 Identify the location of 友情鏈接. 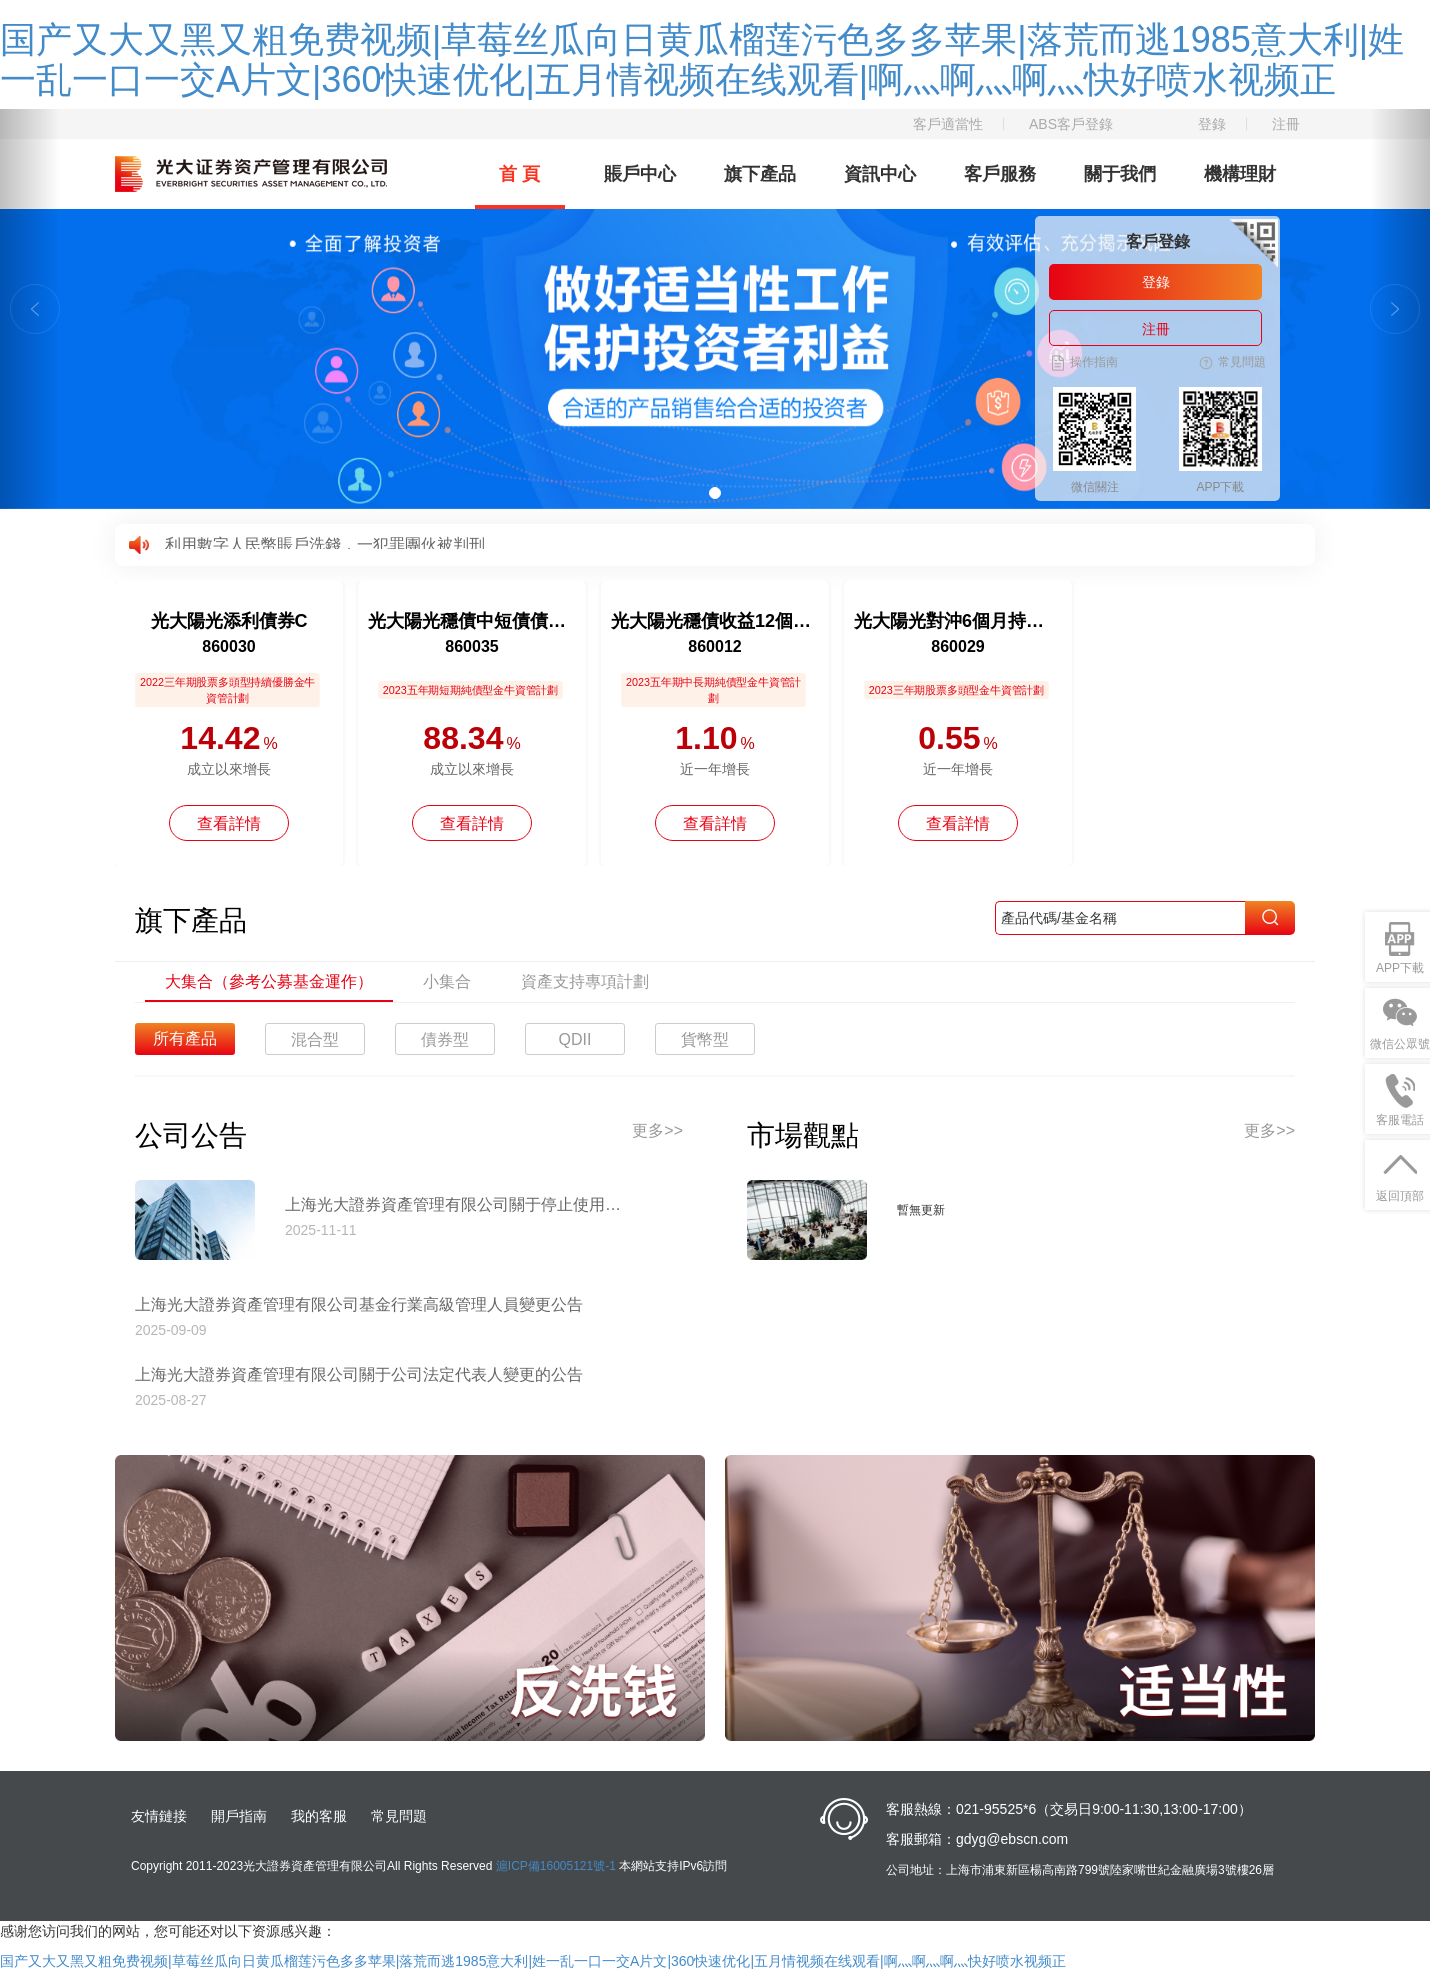
(159, 1816).